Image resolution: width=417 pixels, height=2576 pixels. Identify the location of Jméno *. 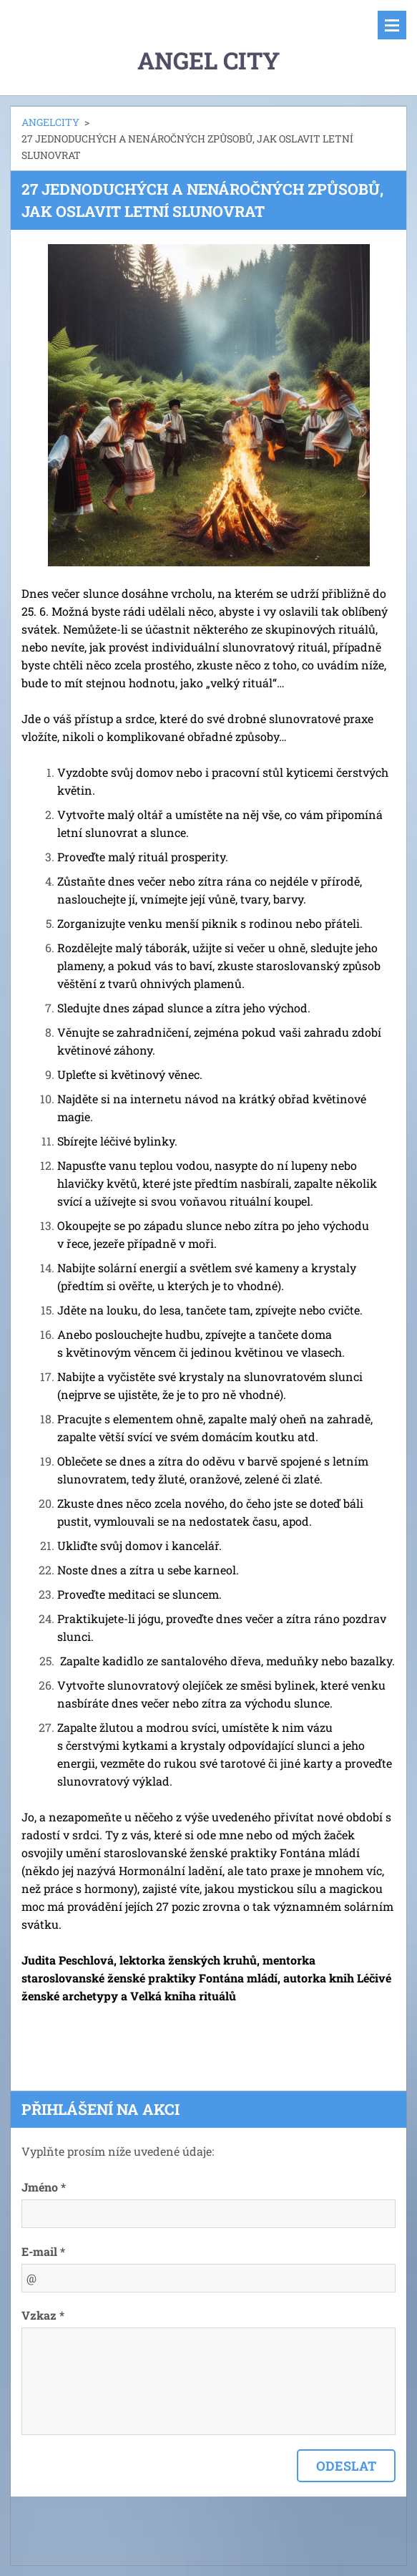
(43, 2186).